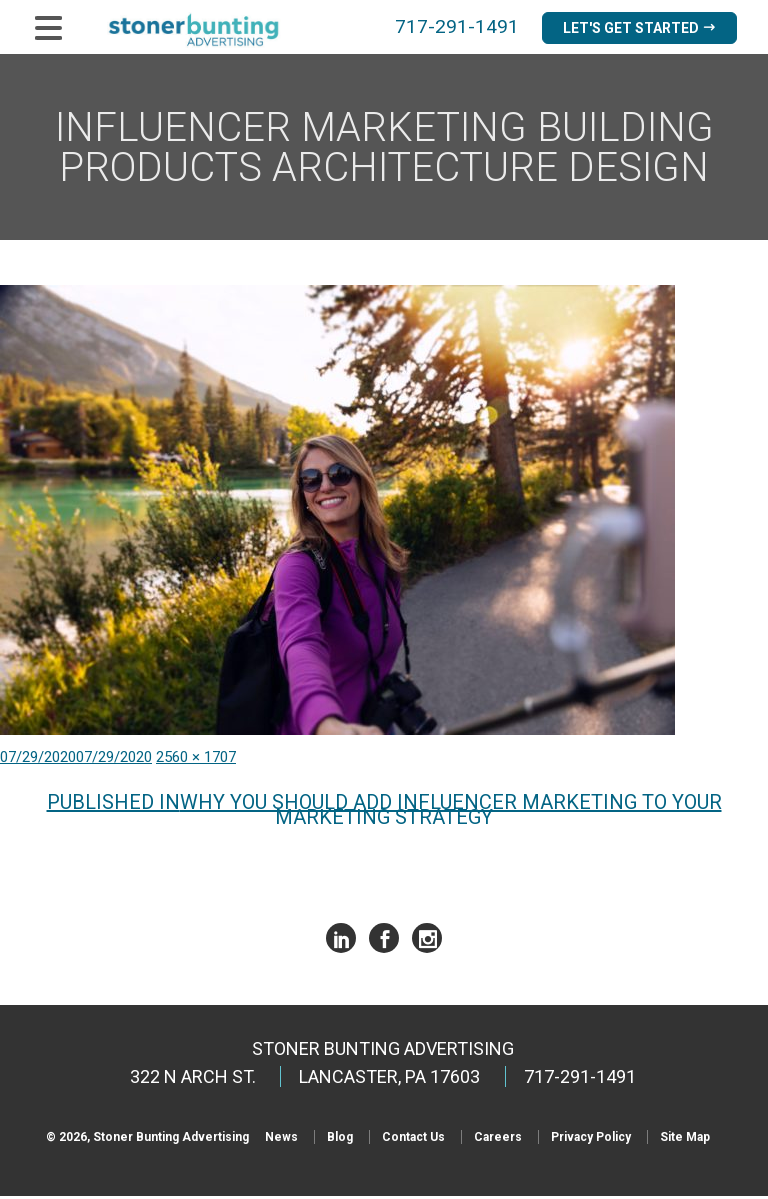 The image size is (768, 1199). What do you see at coordinates (196, 760) in the screenshot?
I see `2560 × 1707` at bounding box center [196, 760].